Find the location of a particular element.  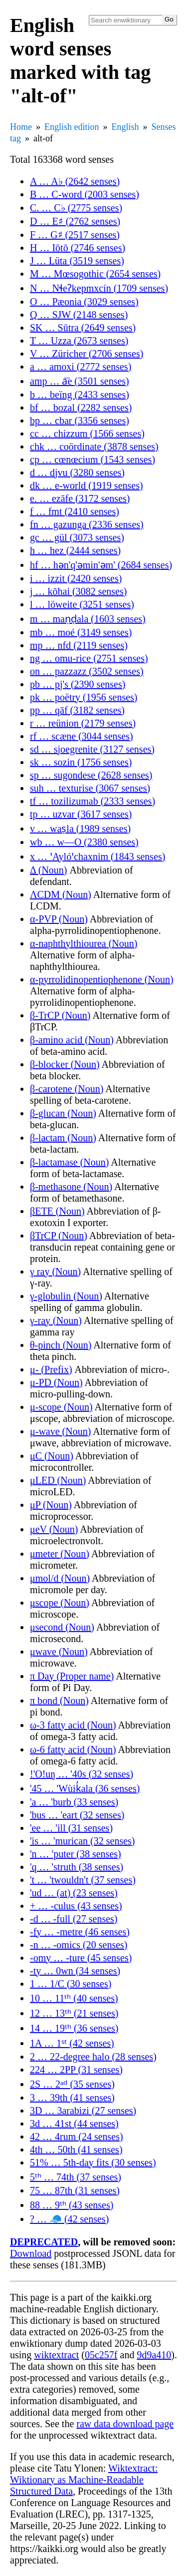

mb … moé (3149 senses) is located at coordinates (81, 632).